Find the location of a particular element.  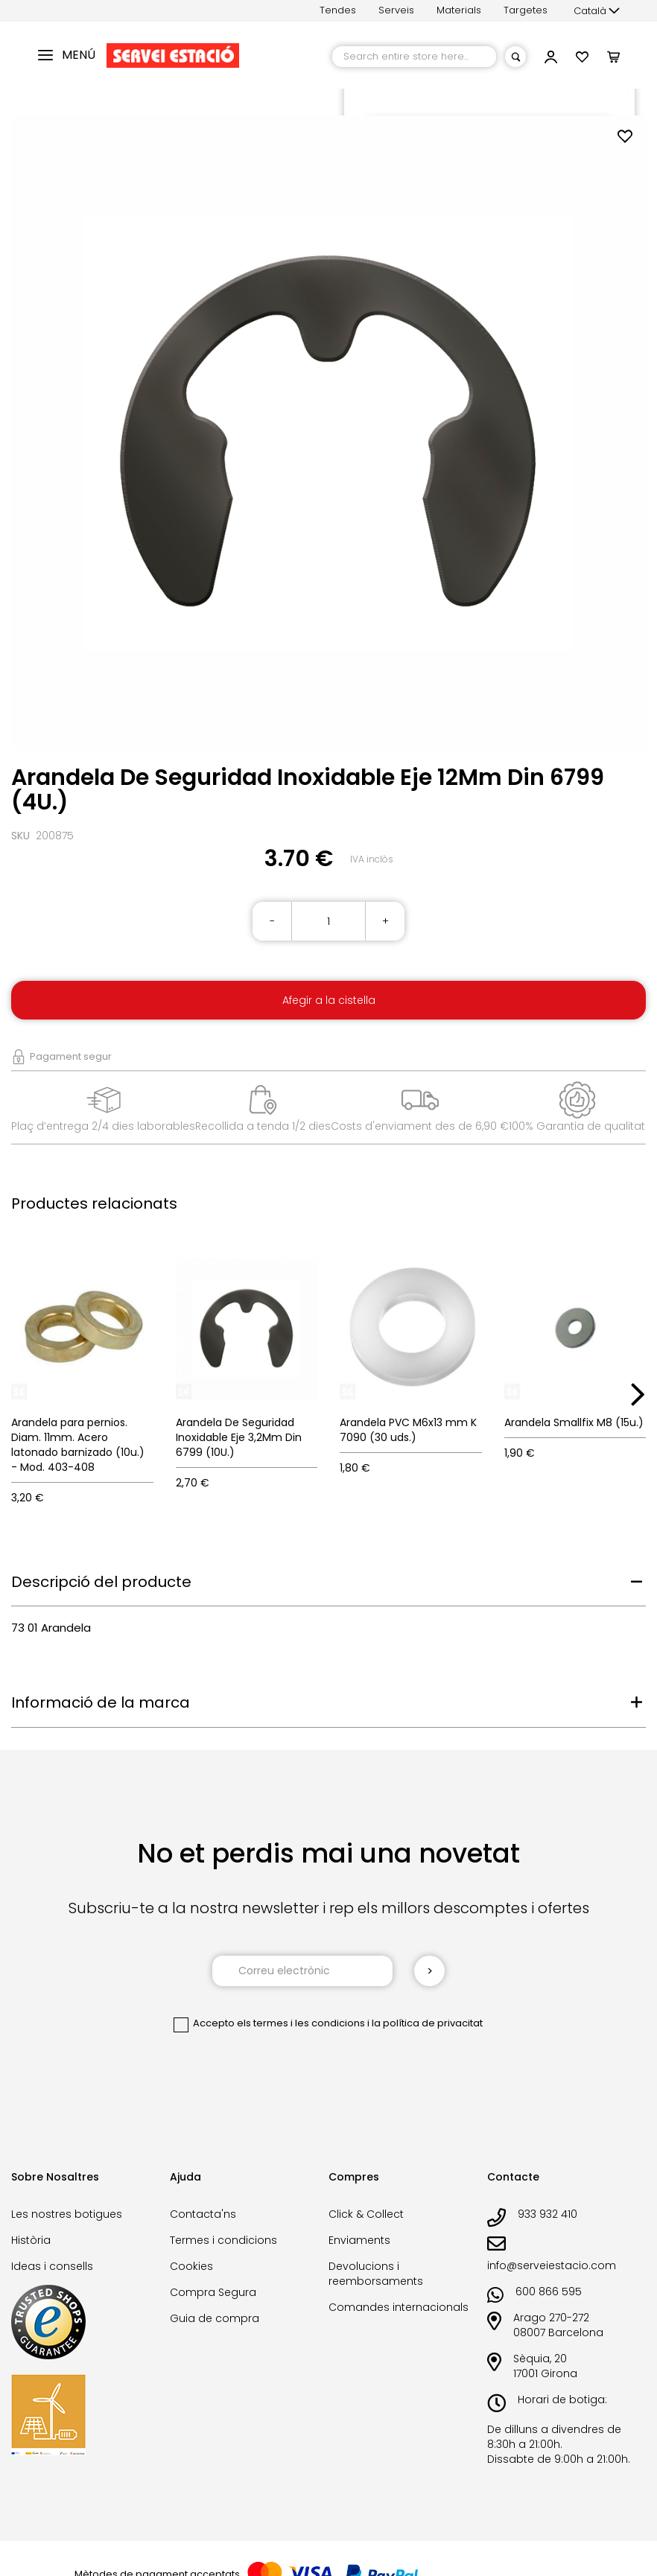

Tendes is located at coordinates (338, 10).